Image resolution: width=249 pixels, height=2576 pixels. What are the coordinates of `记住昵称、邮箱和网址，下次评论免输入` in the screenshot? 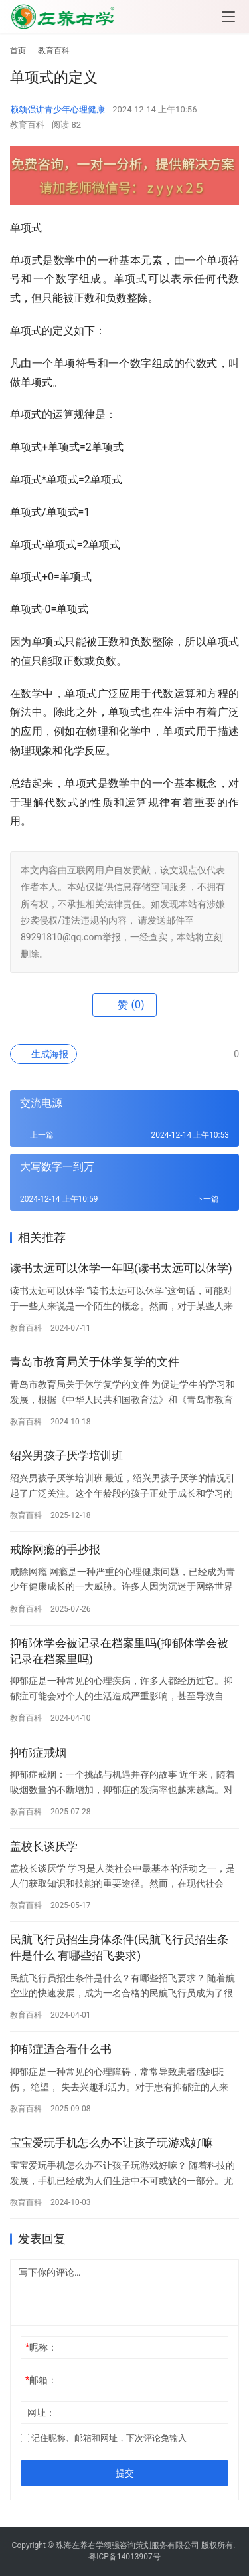 It's located at (104, 2438).